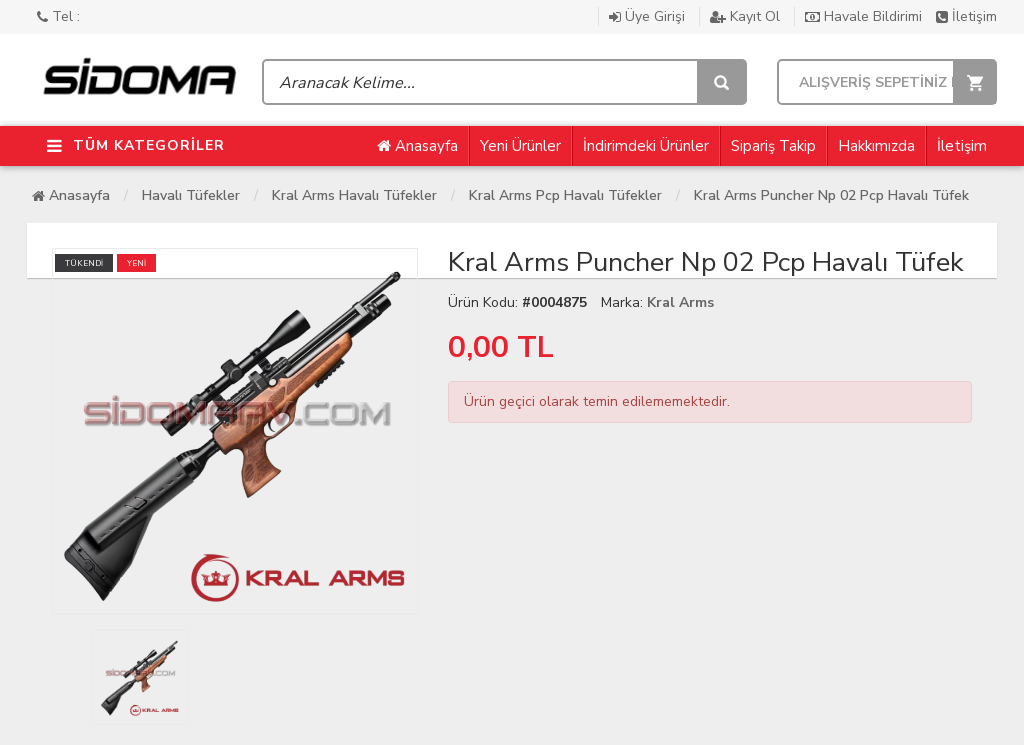  Describe the element at coordinates (417, 146) in the screenshot. I see `Anasayfa` at that location.